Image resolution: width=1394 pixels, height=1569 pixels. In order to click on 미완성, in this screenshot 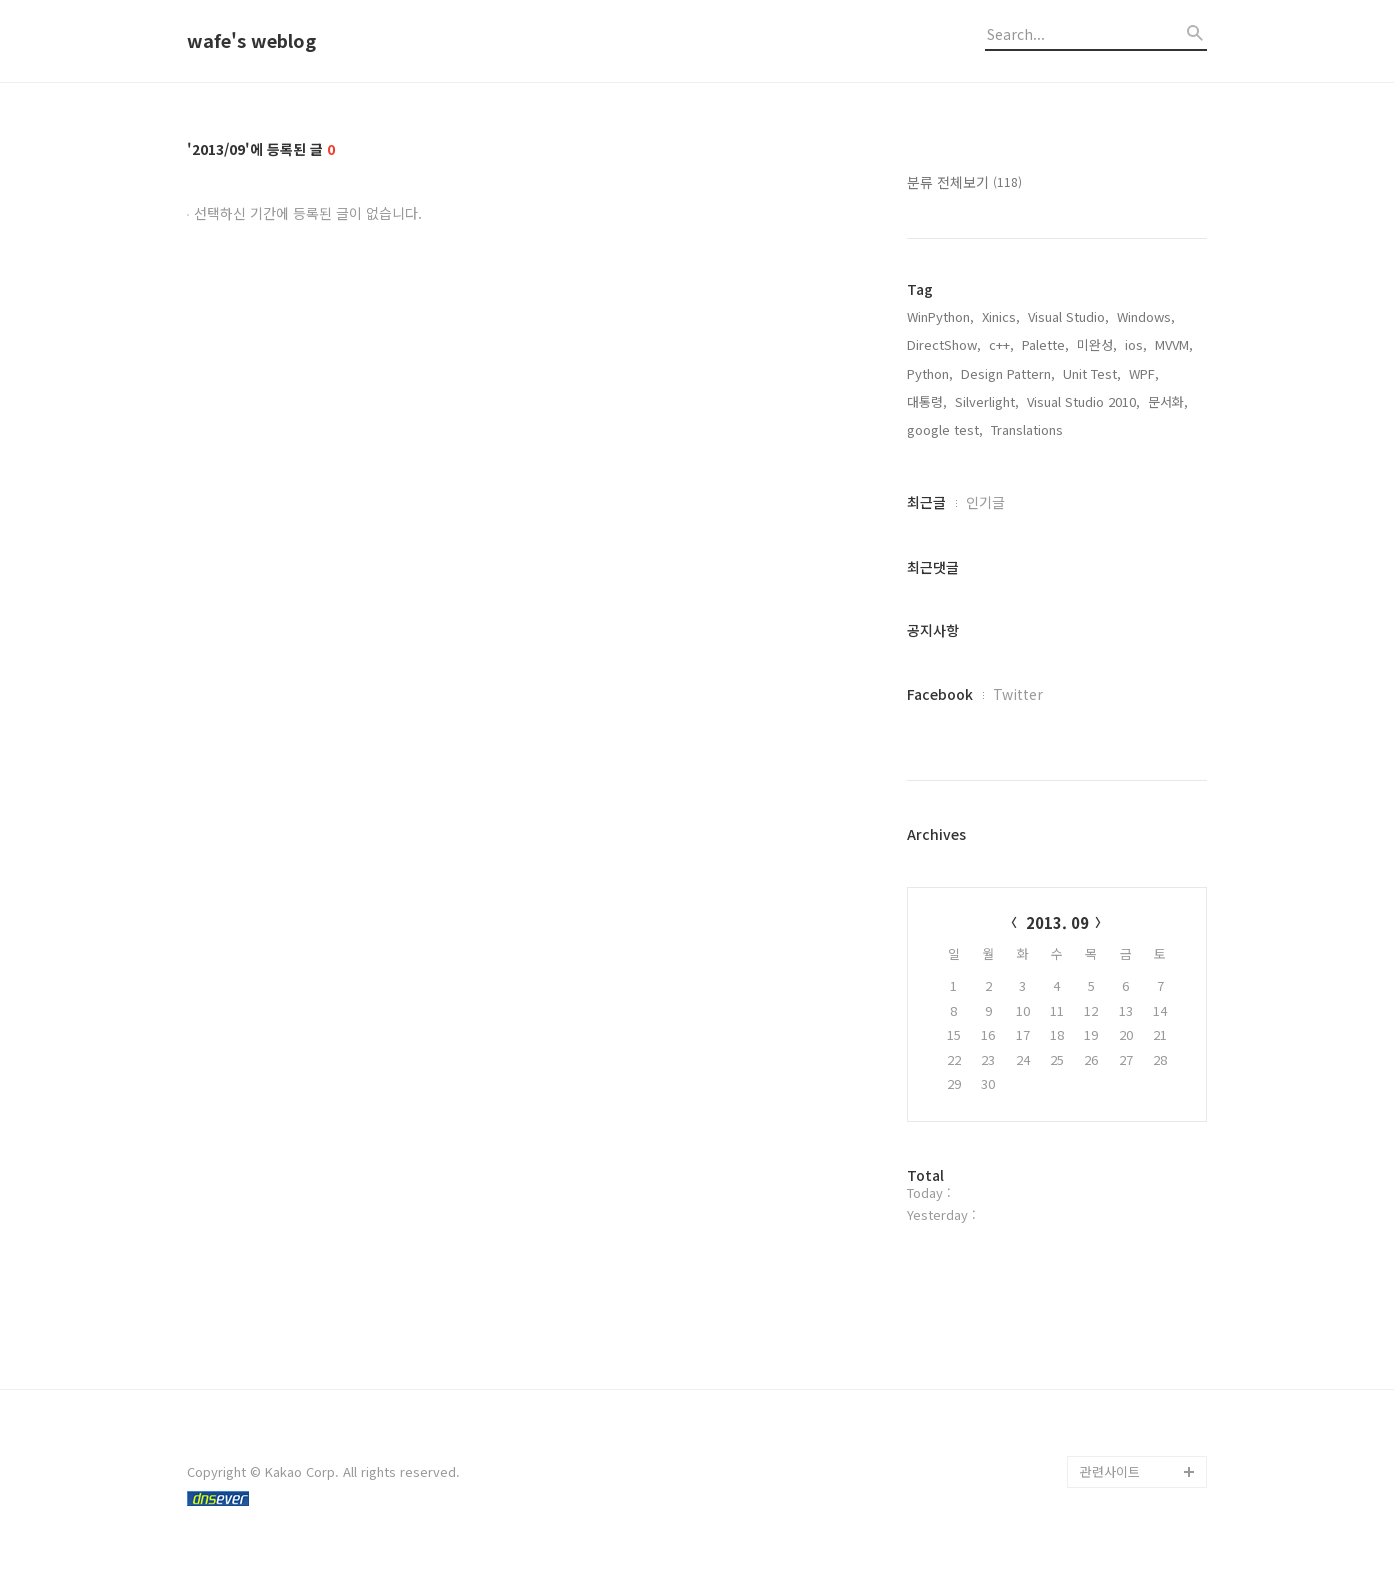, I will do `click(1097, 344)`.